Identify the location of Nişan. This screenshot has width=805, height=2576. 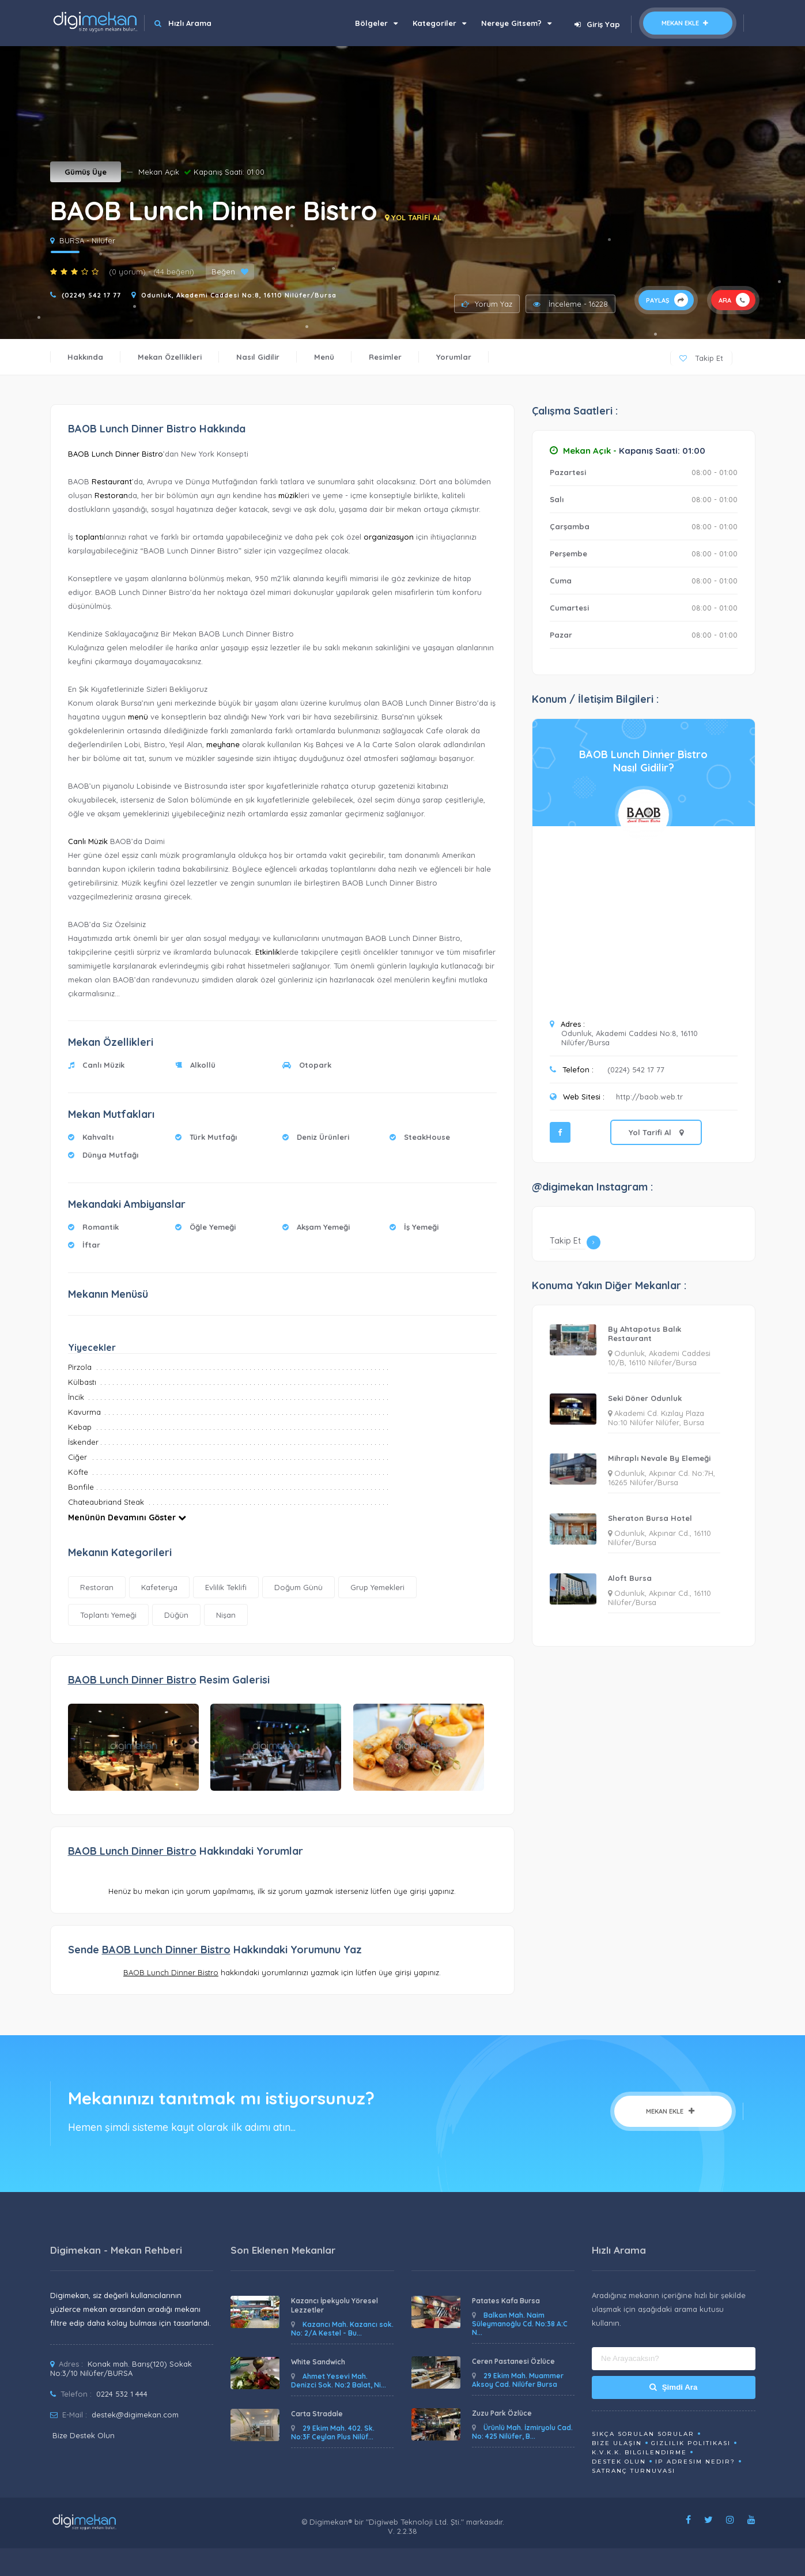
(226, 1615).